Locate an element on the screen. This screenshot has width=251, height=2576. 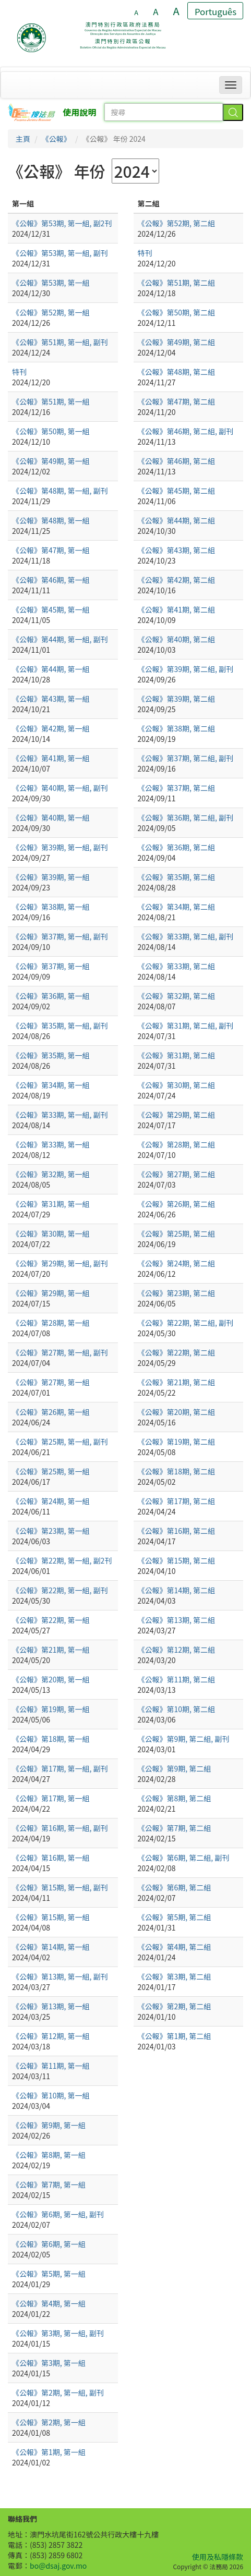
《公報》第3期, 第一組, 副刊 is located at coordinates (58, 2333).